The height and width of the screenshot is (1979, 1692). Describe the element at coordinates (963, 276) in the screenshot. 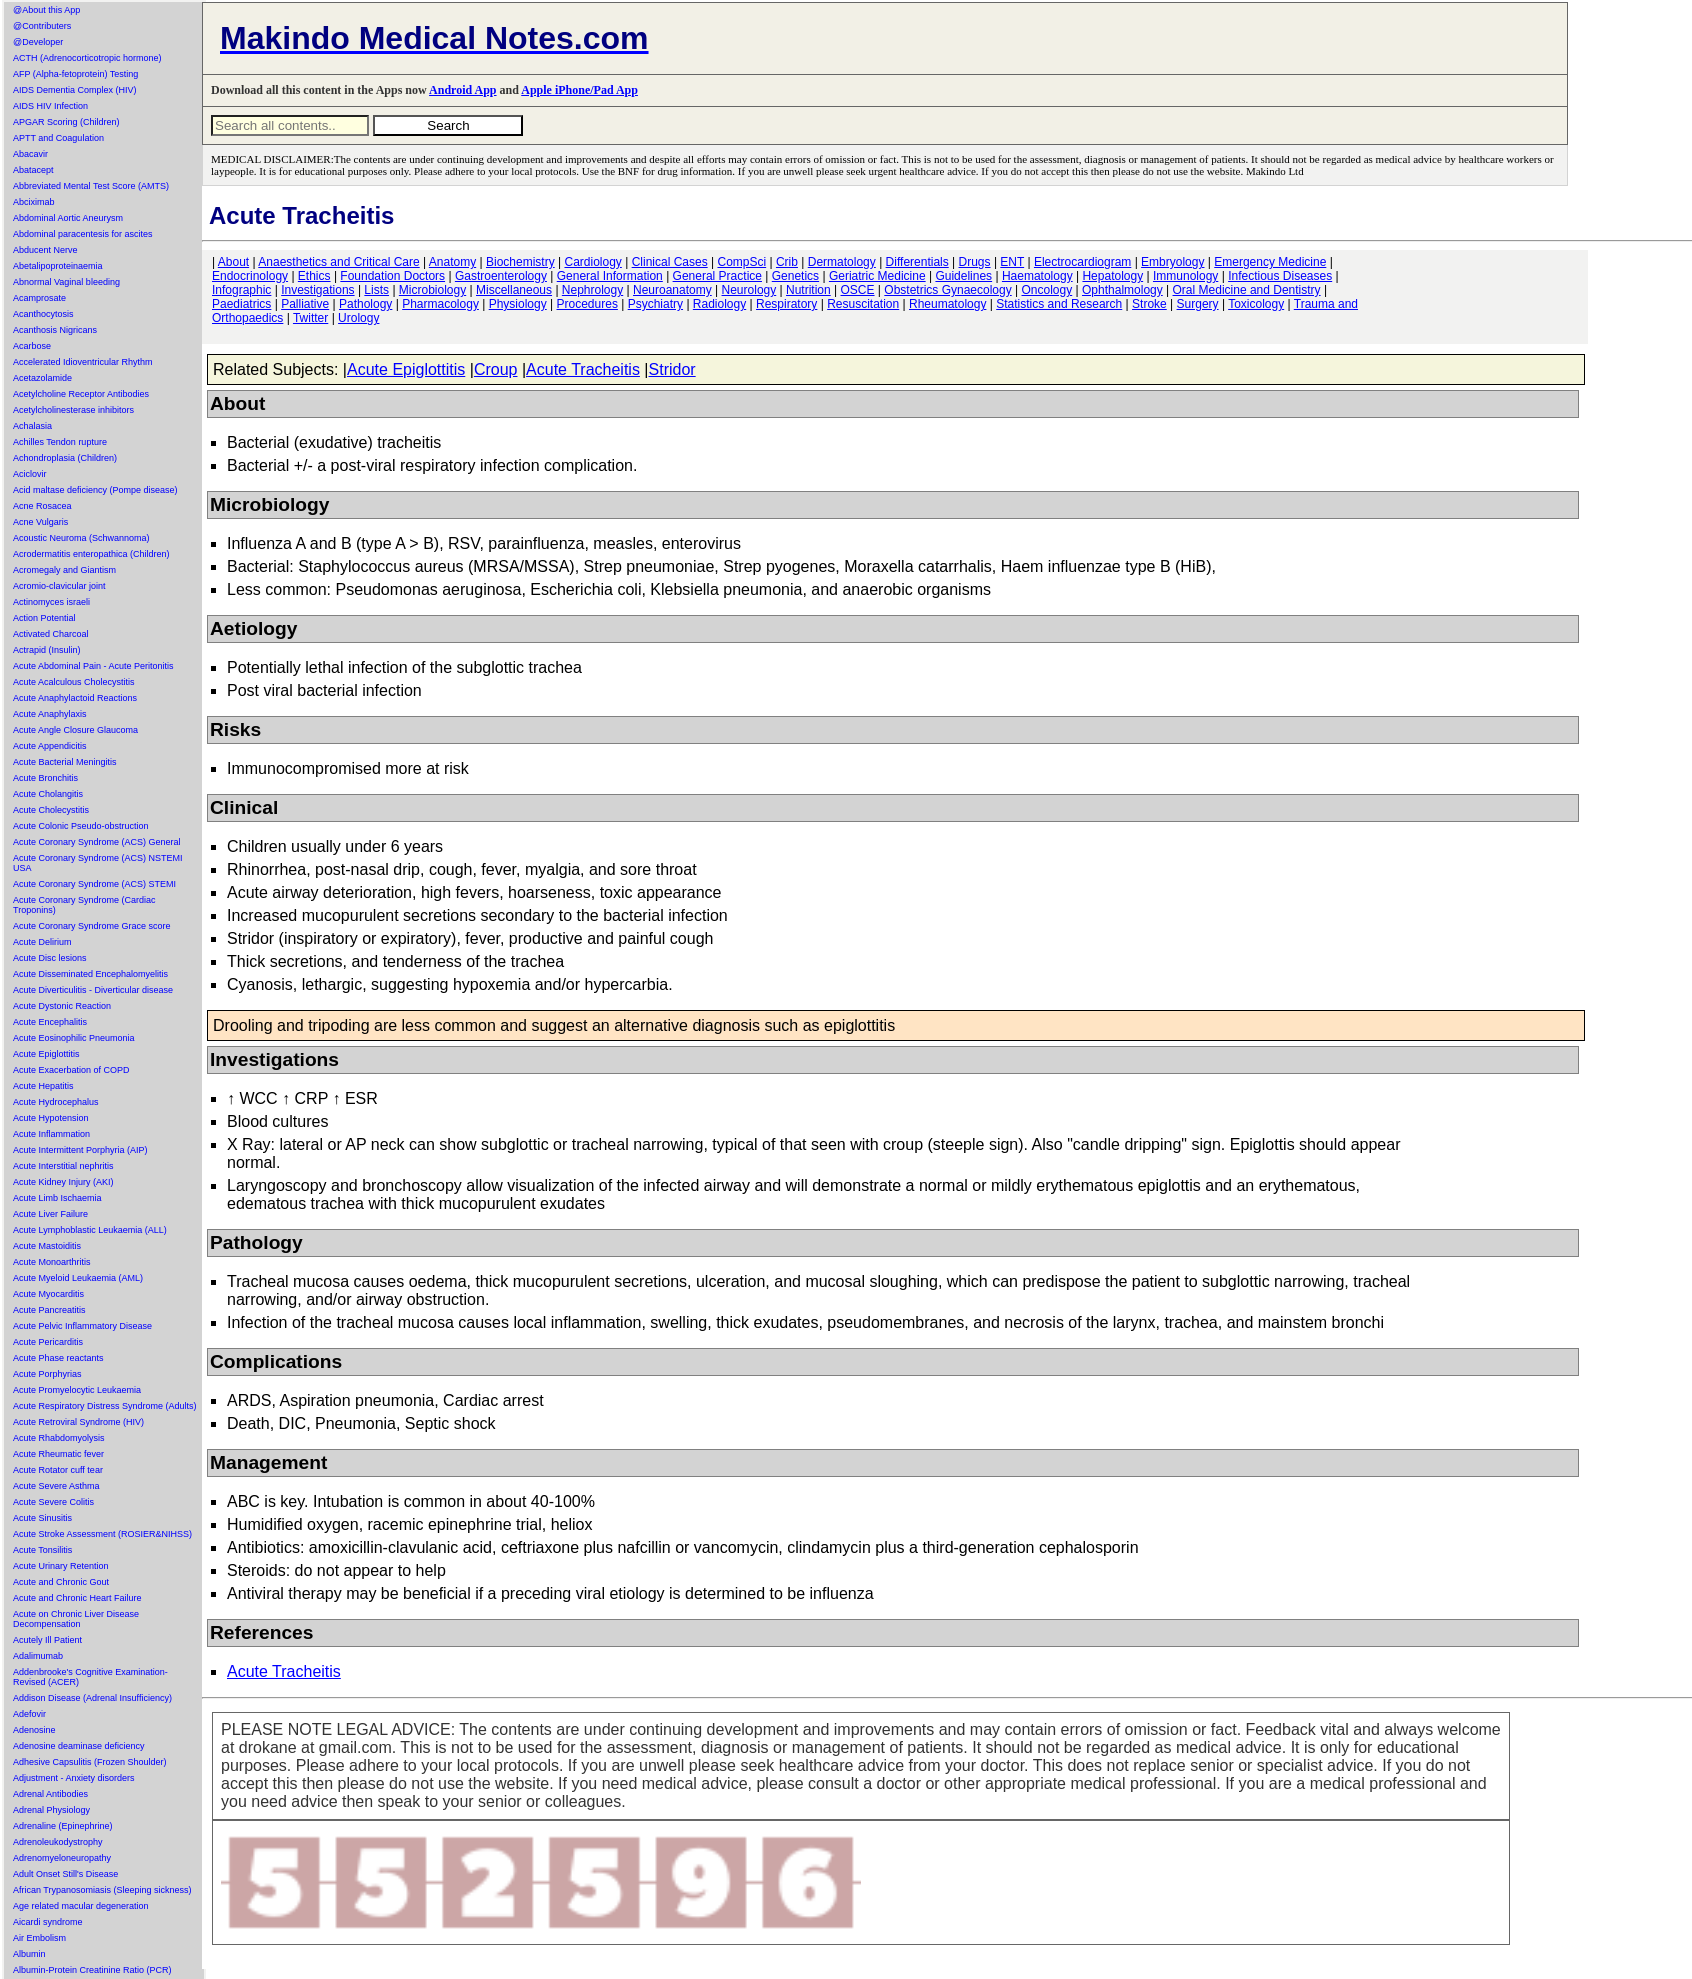

I see `Guidelines` at that location.